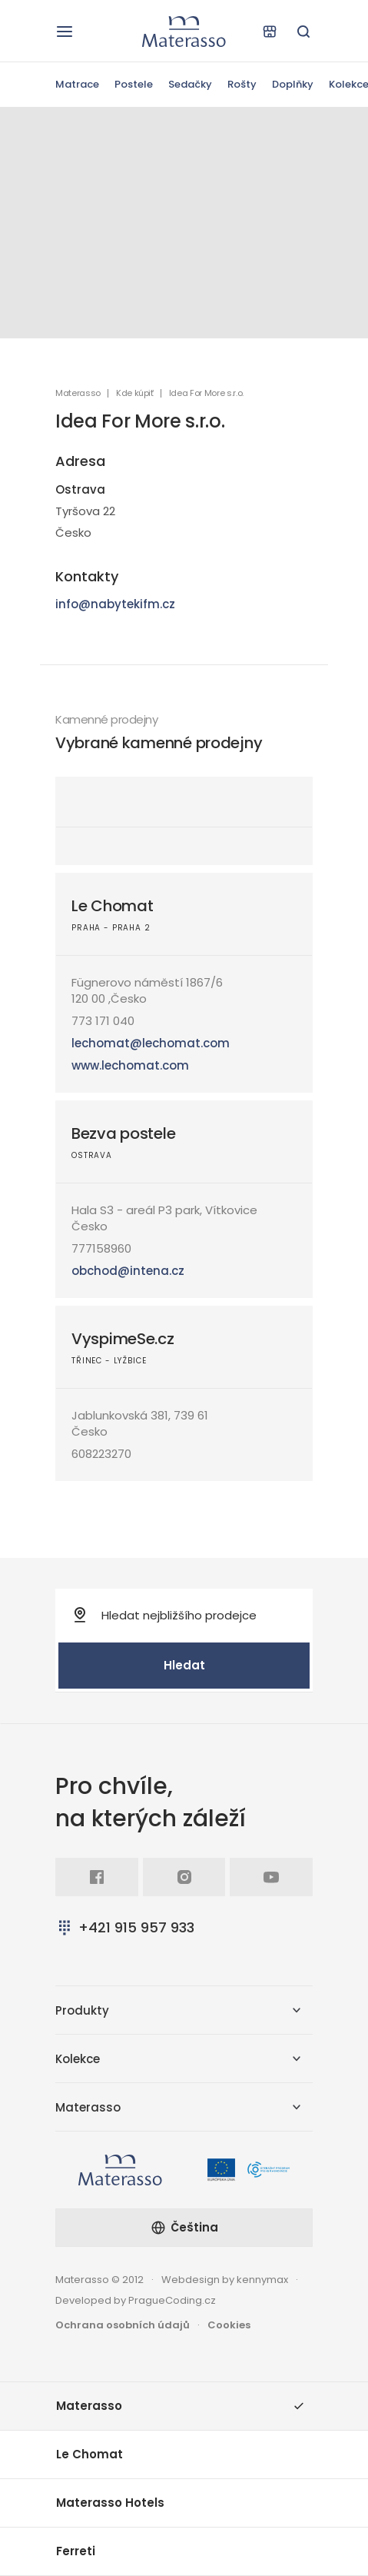  I want to click on lechomat@lechomat.com, so click(150, 1043).